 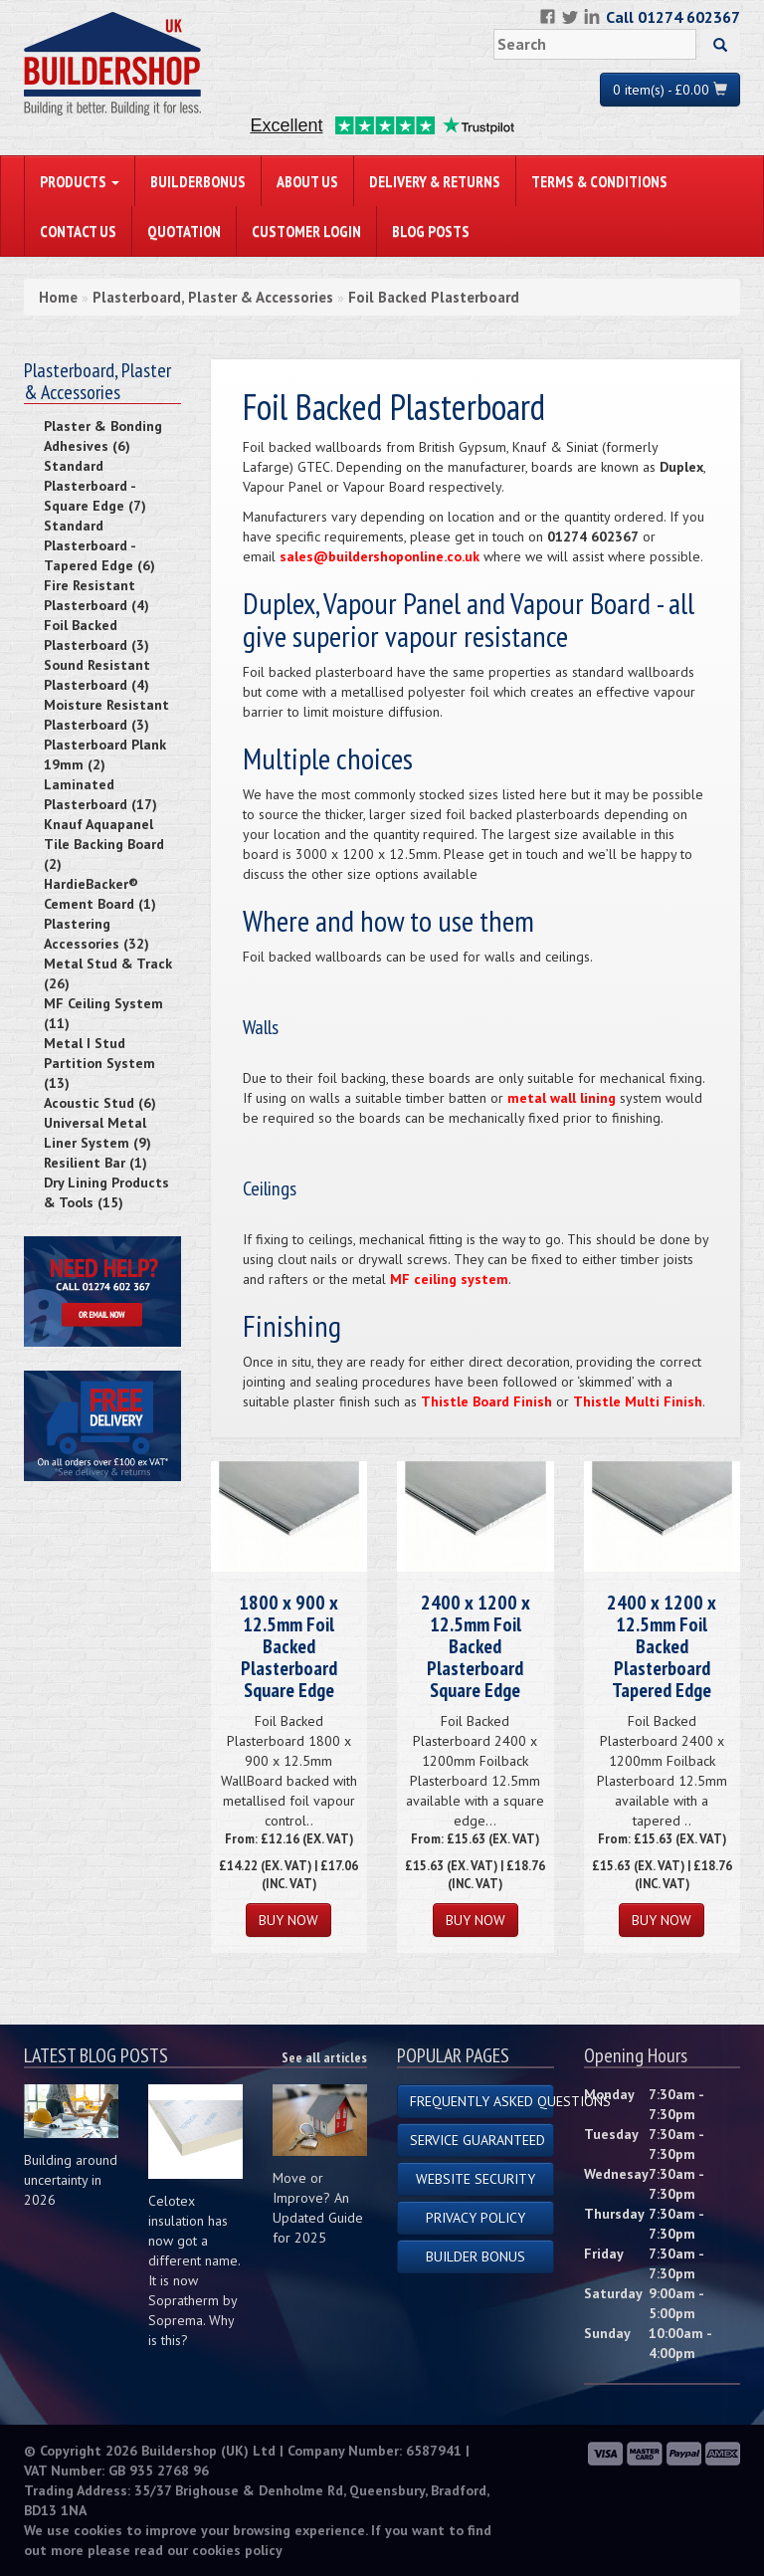 What do you see at coordinates (184, 231) in the screenshot?
I see `Quotation` at bounding box center [184, 231].